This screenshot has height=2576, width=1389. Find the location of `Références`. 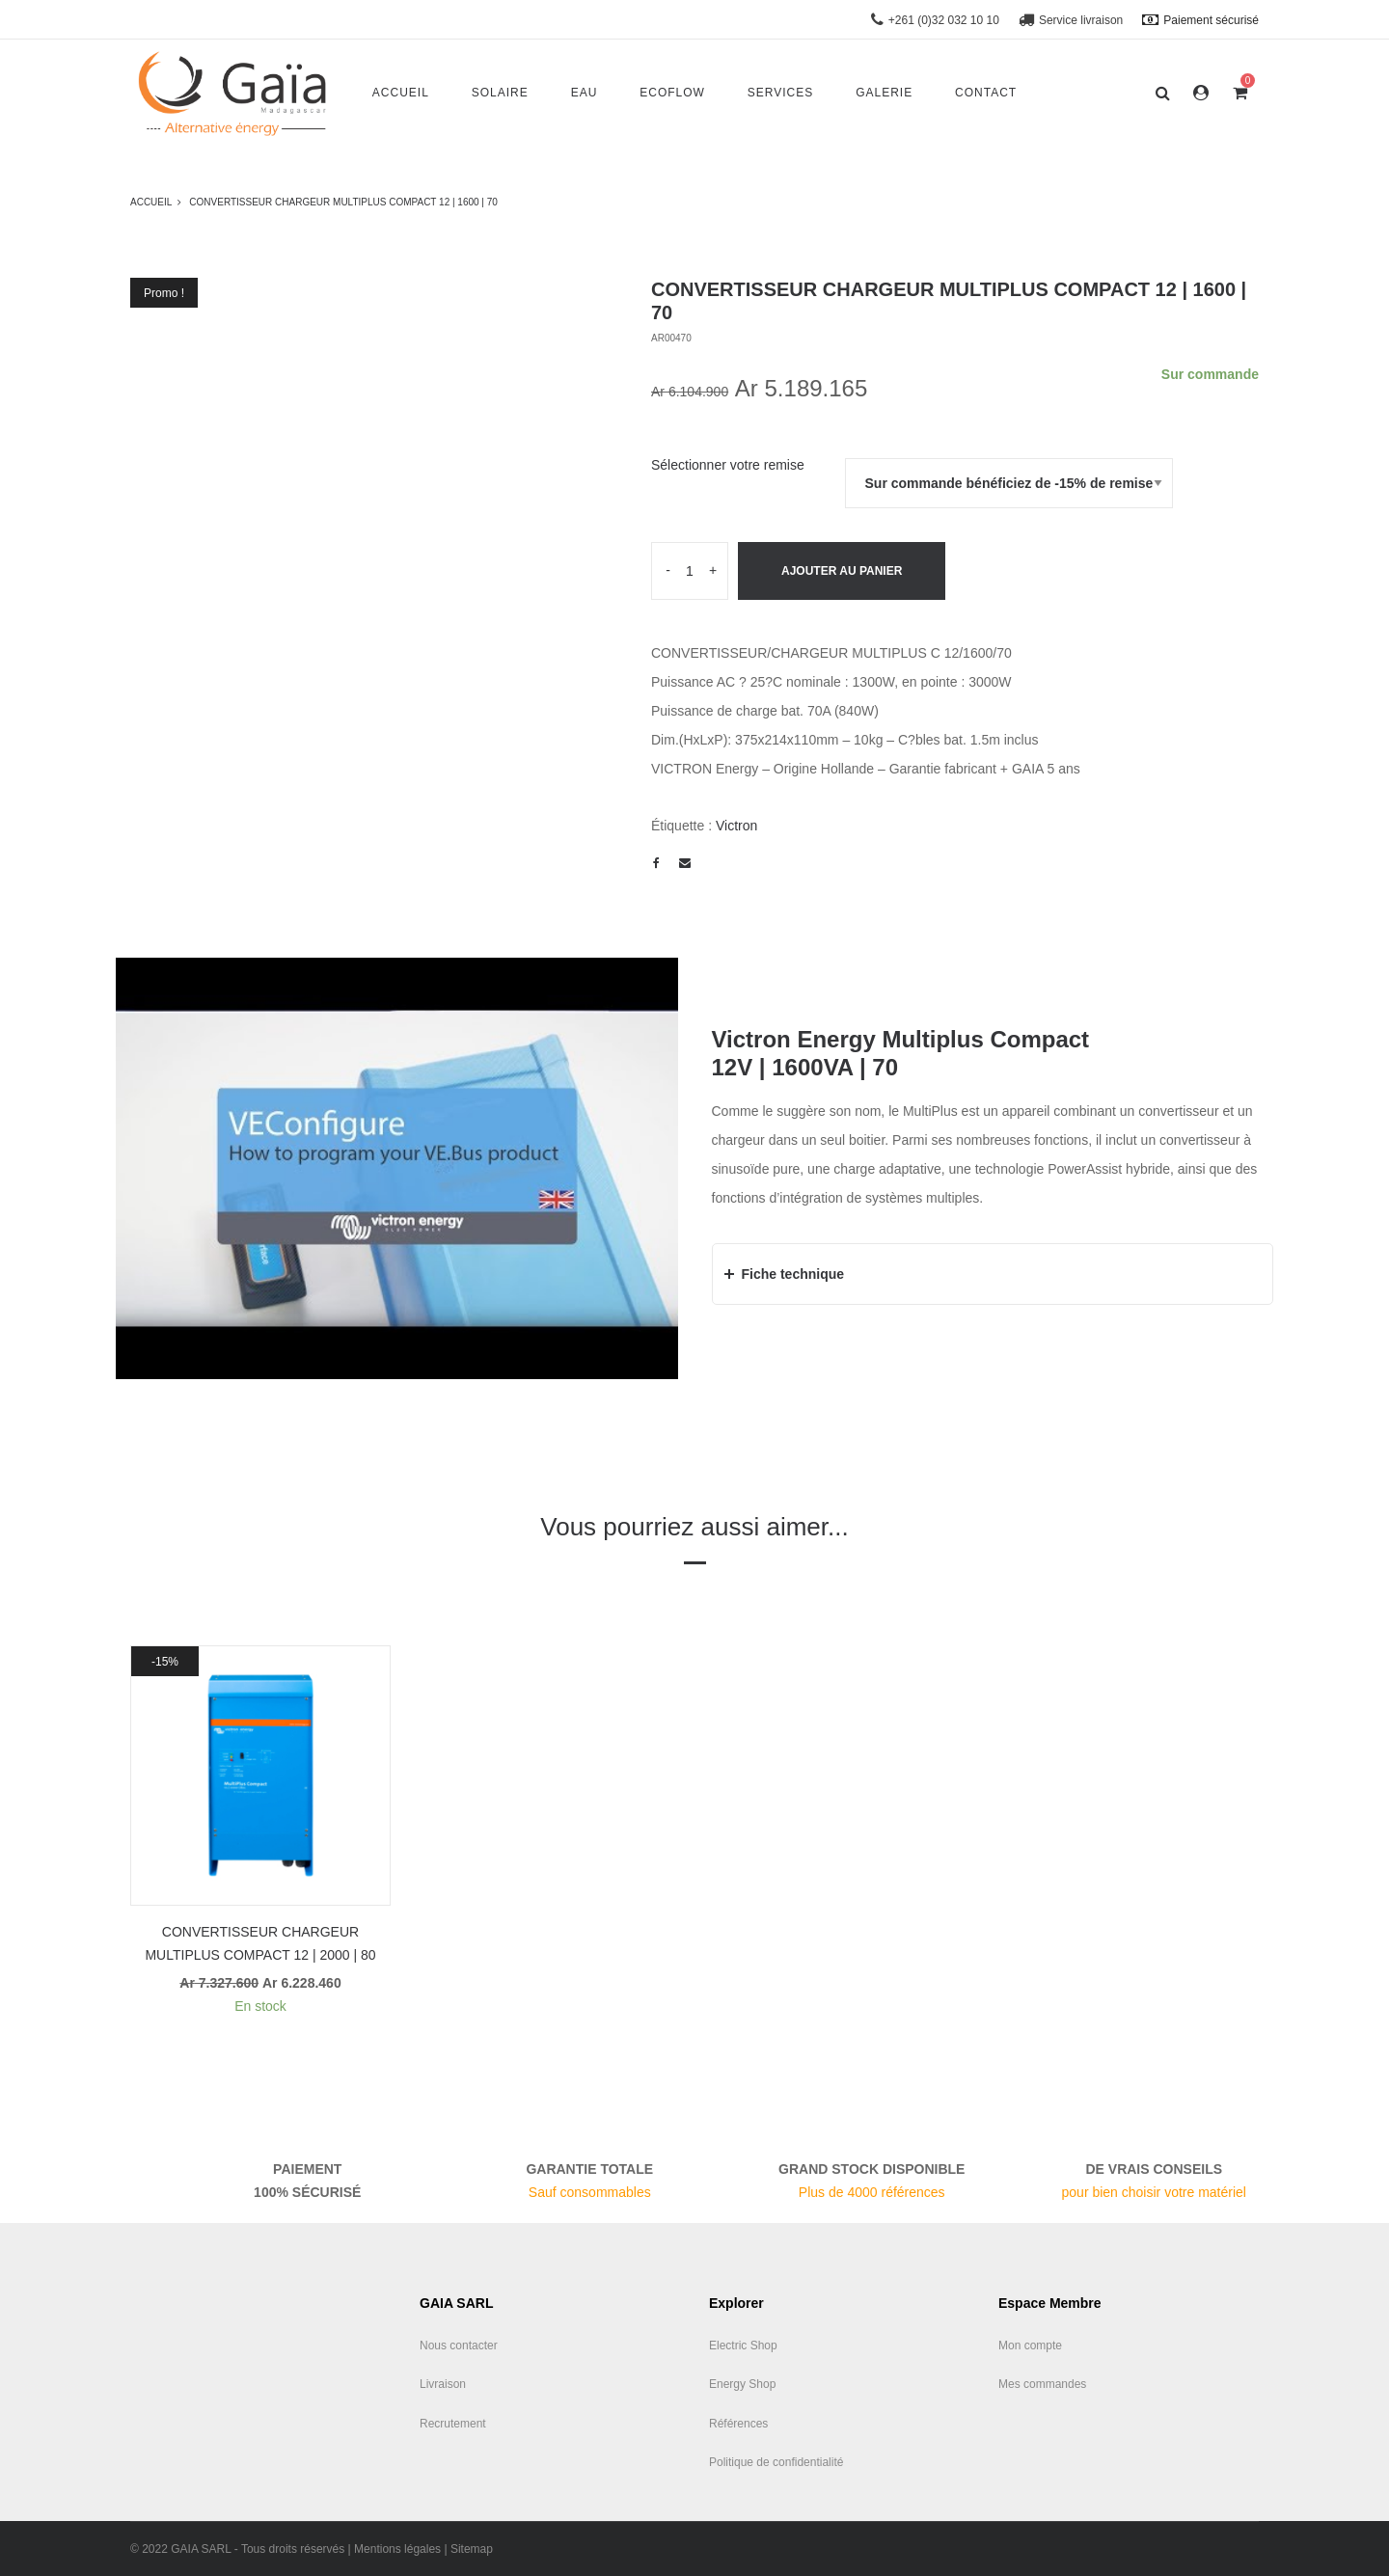

Références is located at coordinates (738, 2423).